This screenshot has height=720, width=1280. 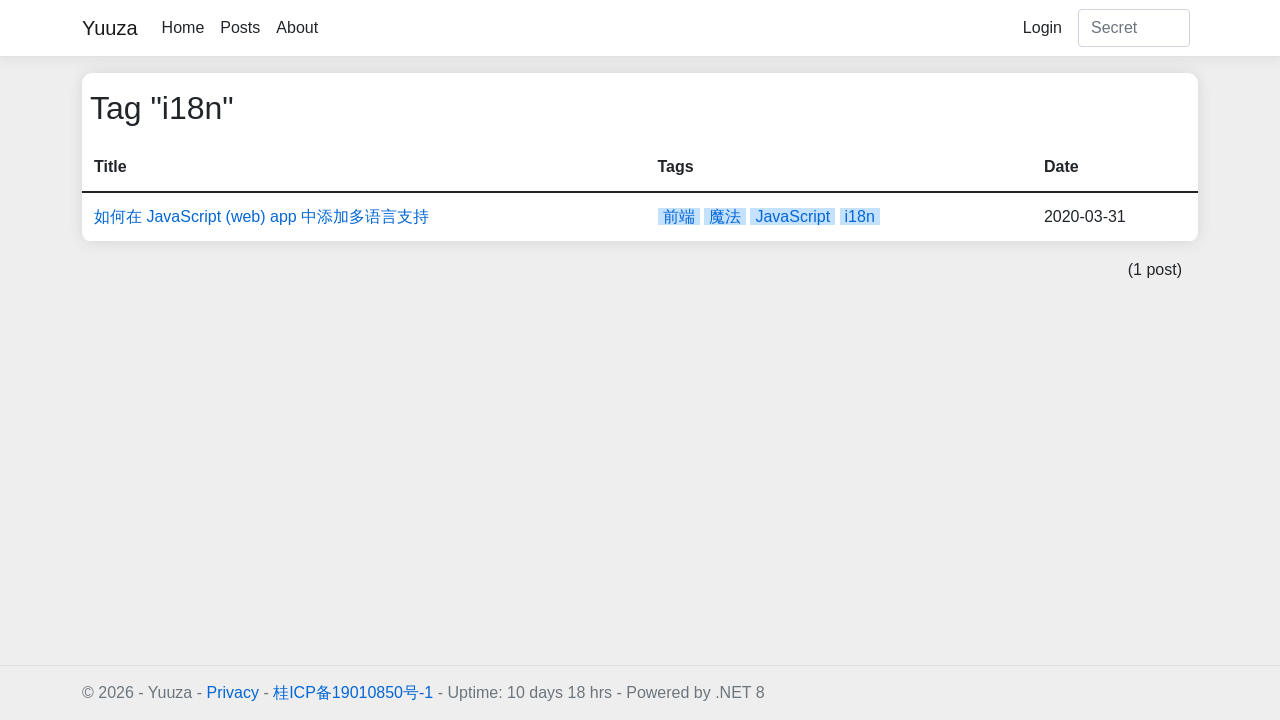 What do you see at coordinates (353, 692) in the screenshot?
I see `桂ICP备19010850号-1` at bounding box center [353, 692].